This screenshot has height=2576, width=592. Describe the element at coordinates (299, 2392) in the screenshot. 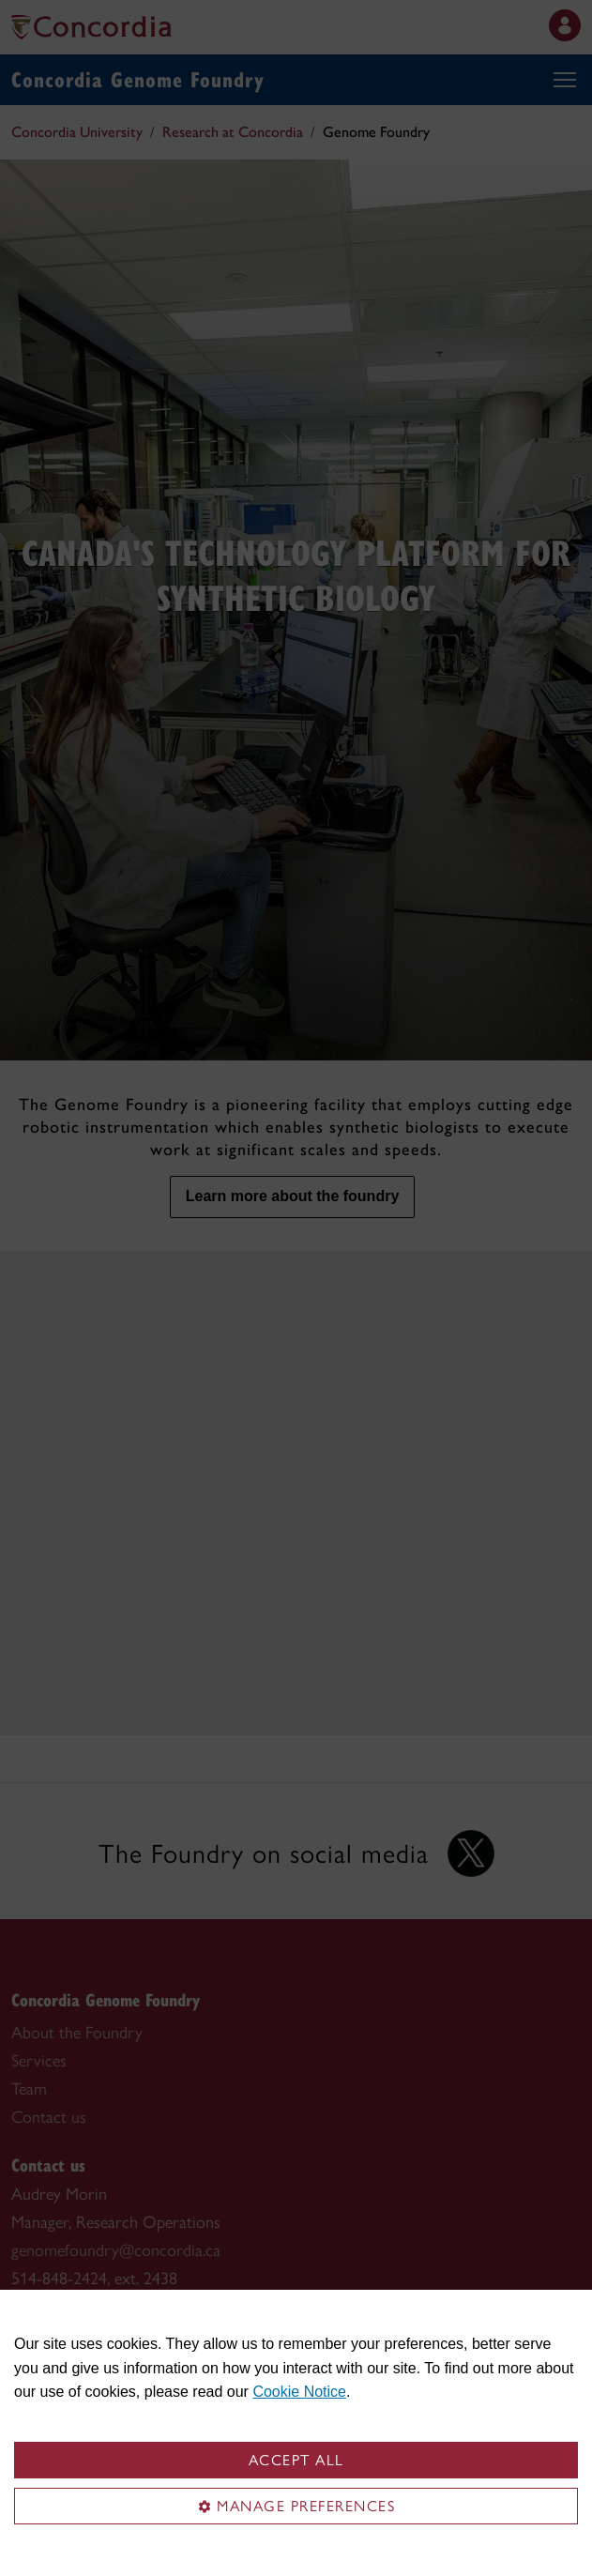

I see `Cookie Notice` at that location.